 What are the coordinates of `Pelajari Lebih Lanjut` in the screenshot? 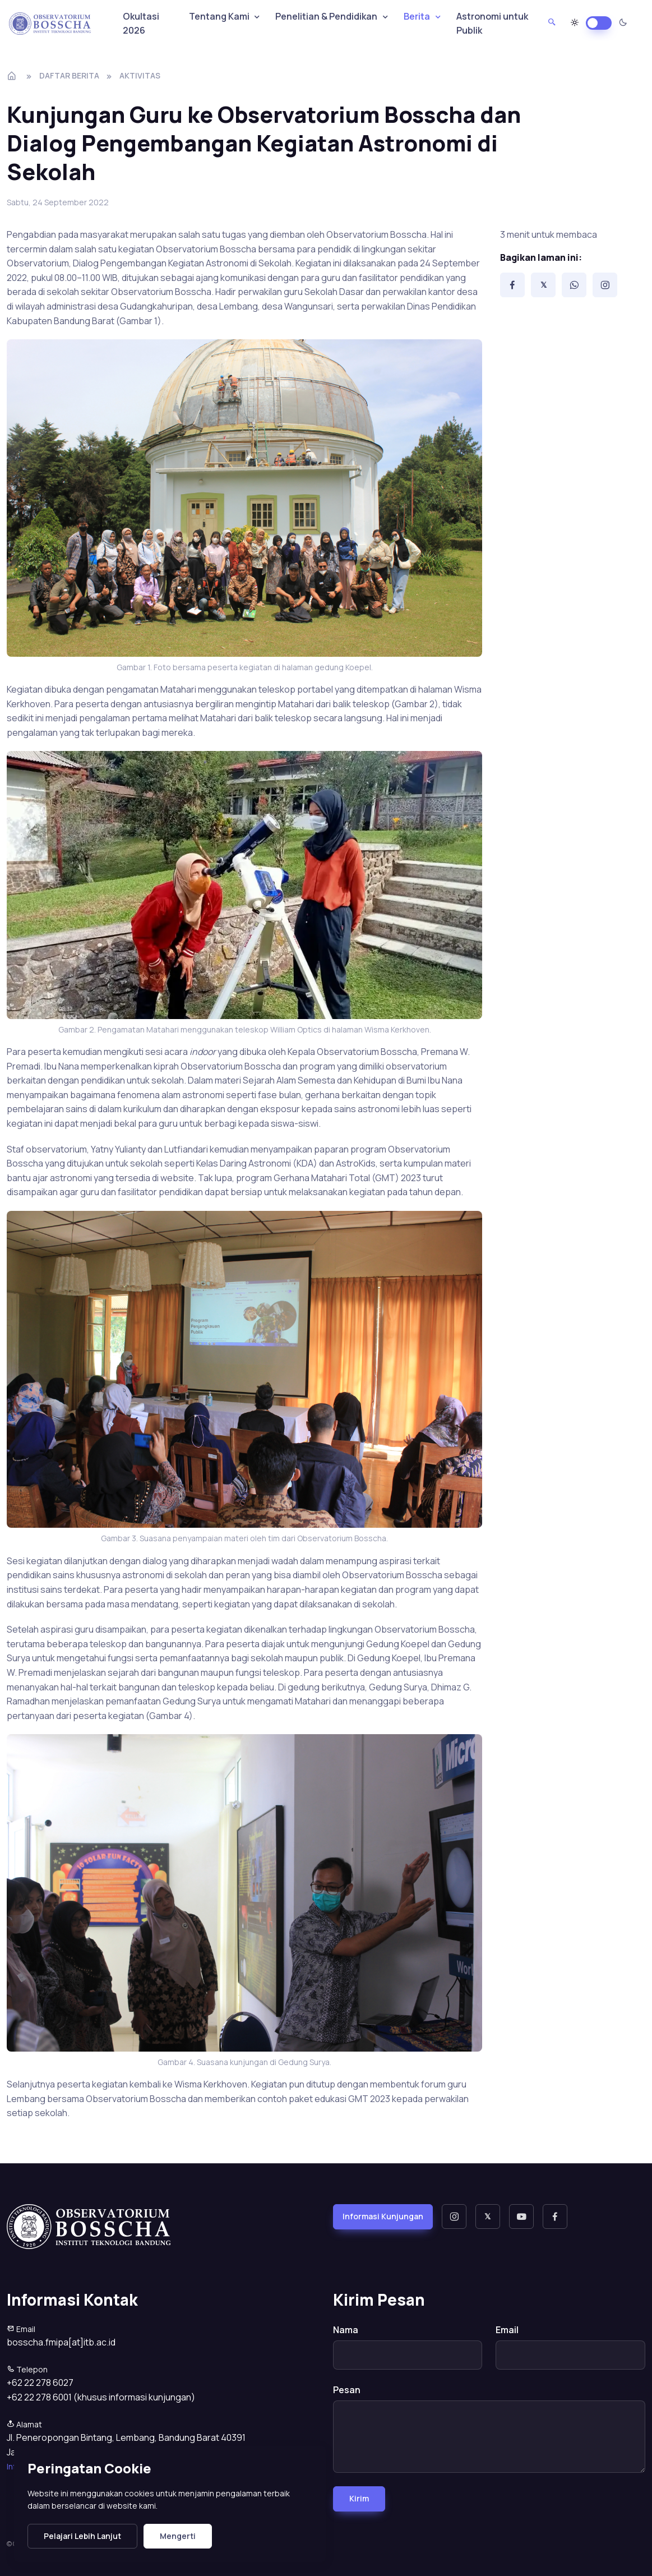 It's located at (82, 2536).